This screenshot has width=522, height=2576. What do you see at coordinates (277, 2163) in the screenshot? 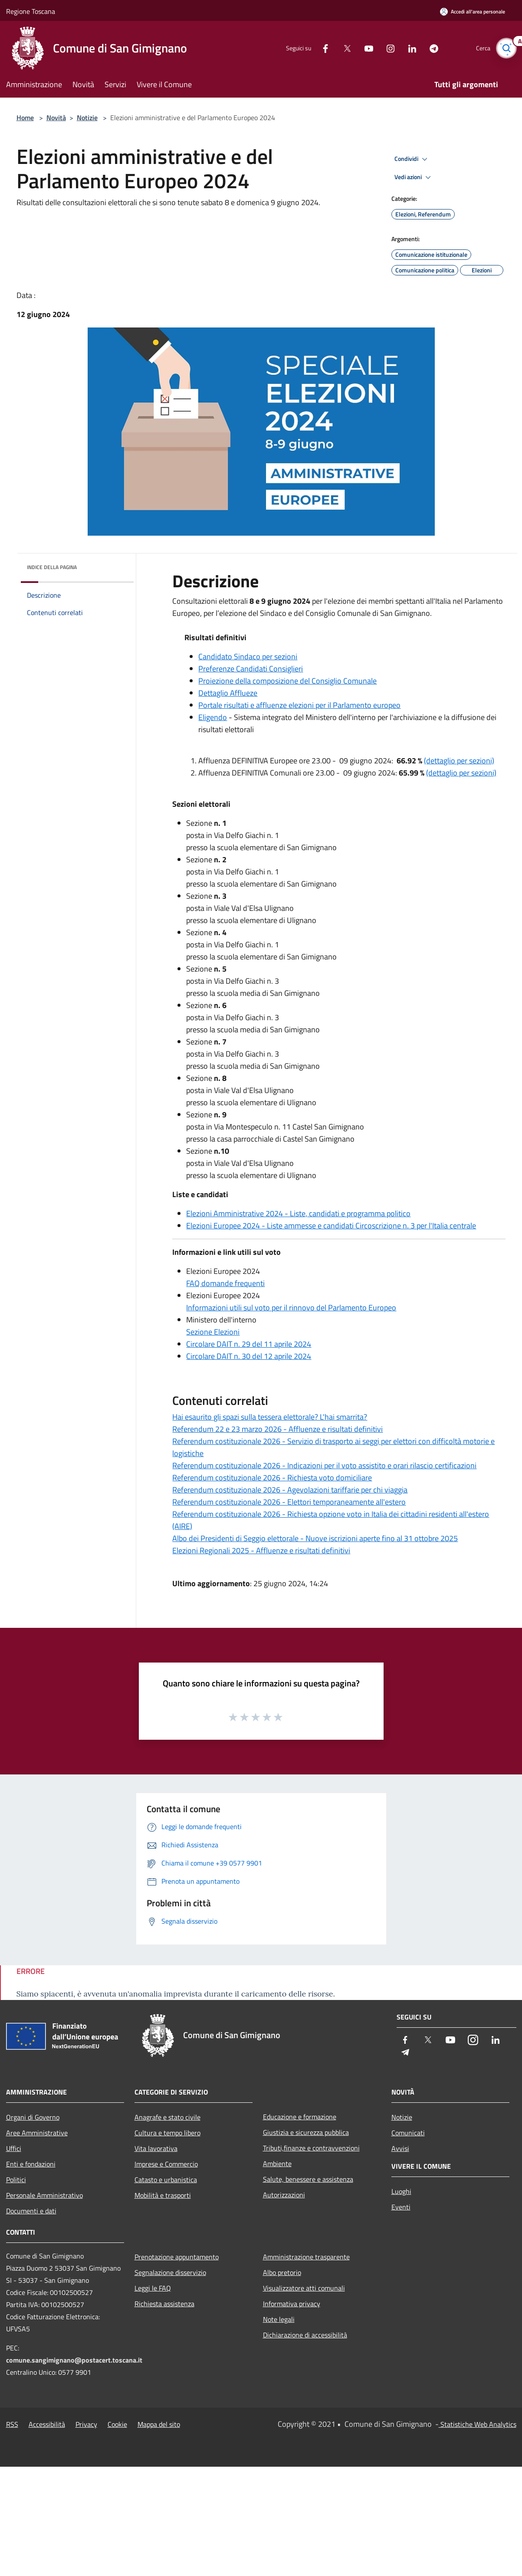
I see `Ambiente` at bounding box center [277, 2163].